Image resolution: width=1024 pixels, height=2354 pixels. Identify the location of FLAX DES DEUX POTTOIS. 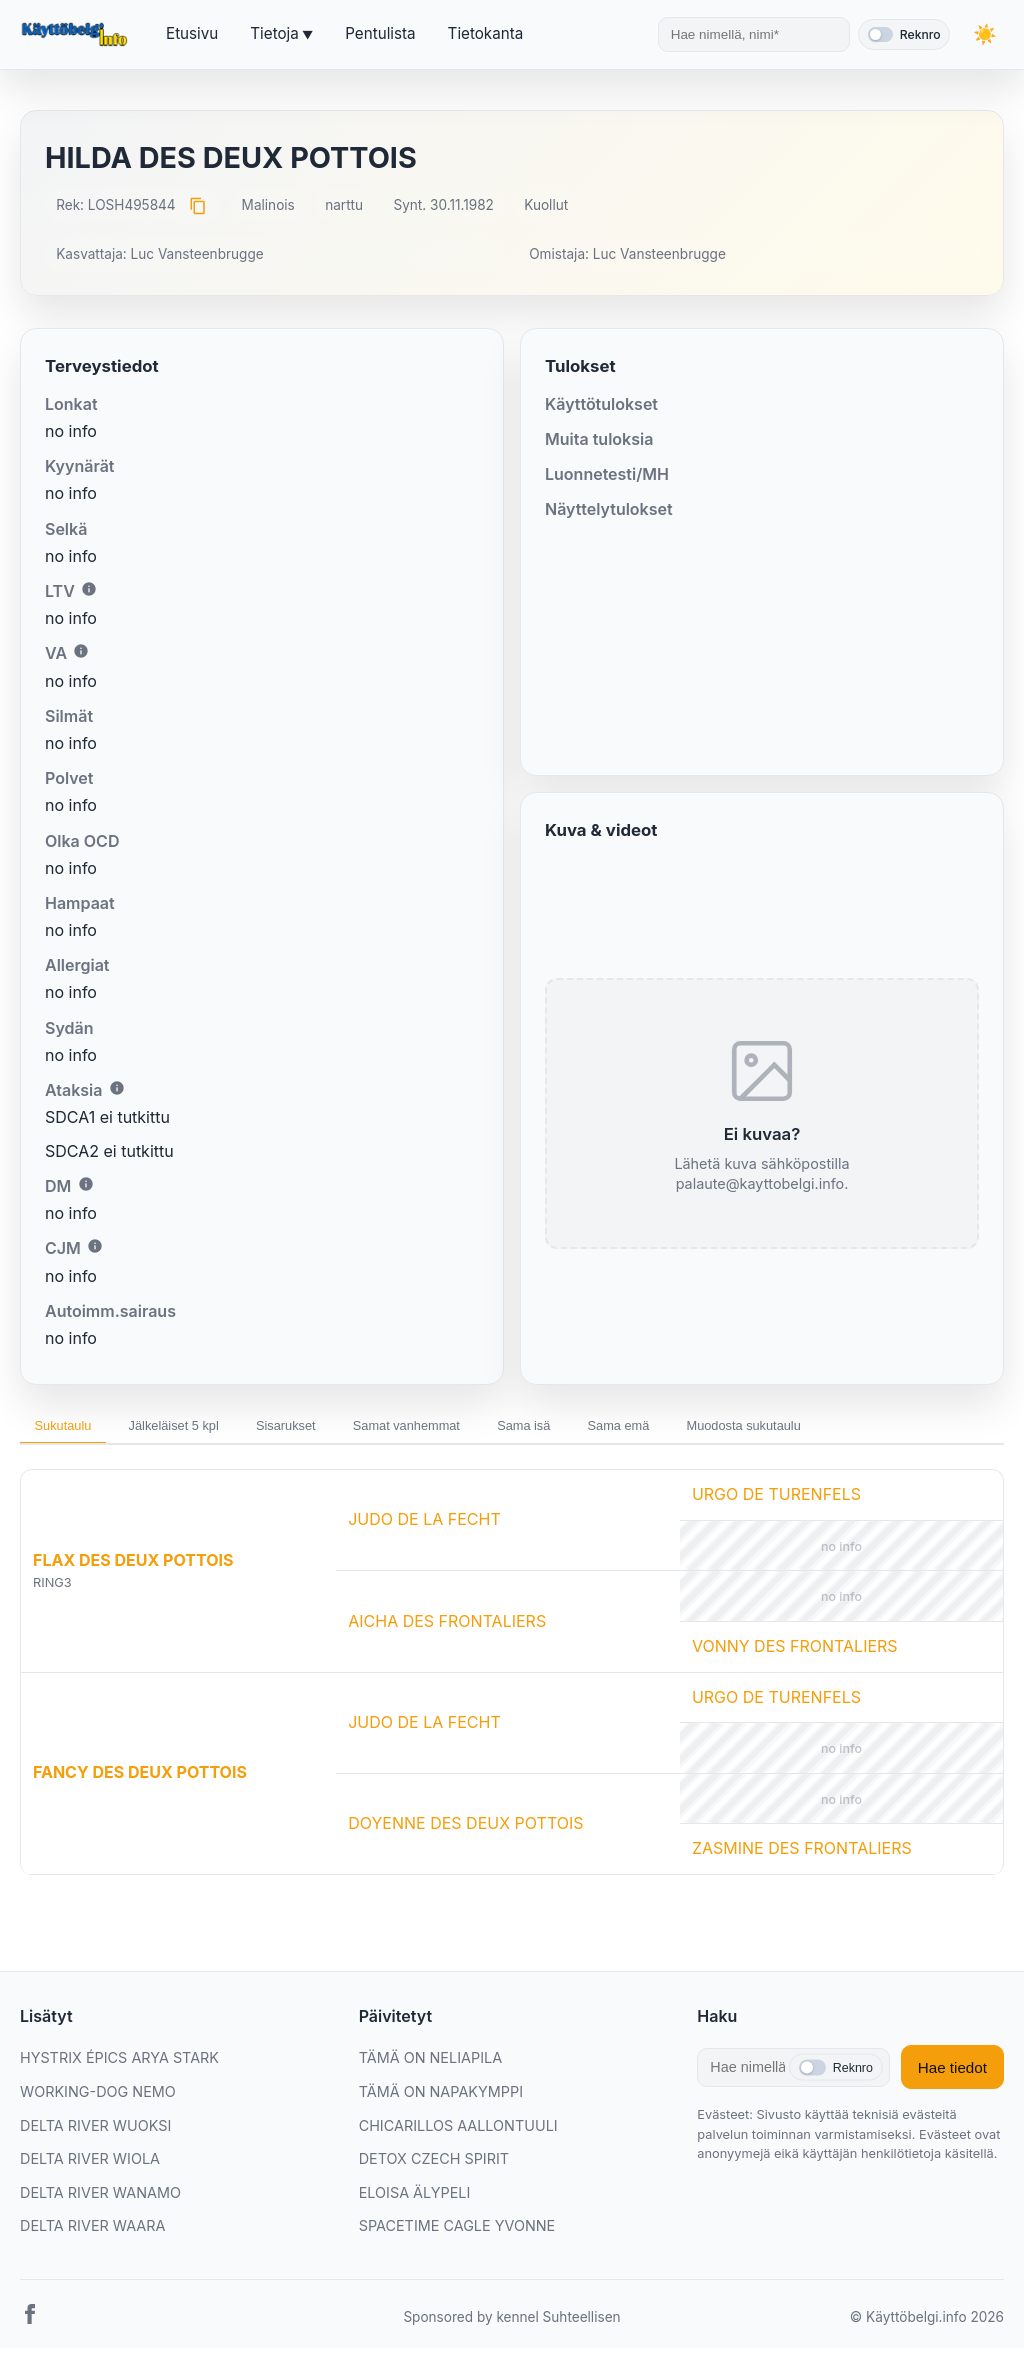
(133, 1566).